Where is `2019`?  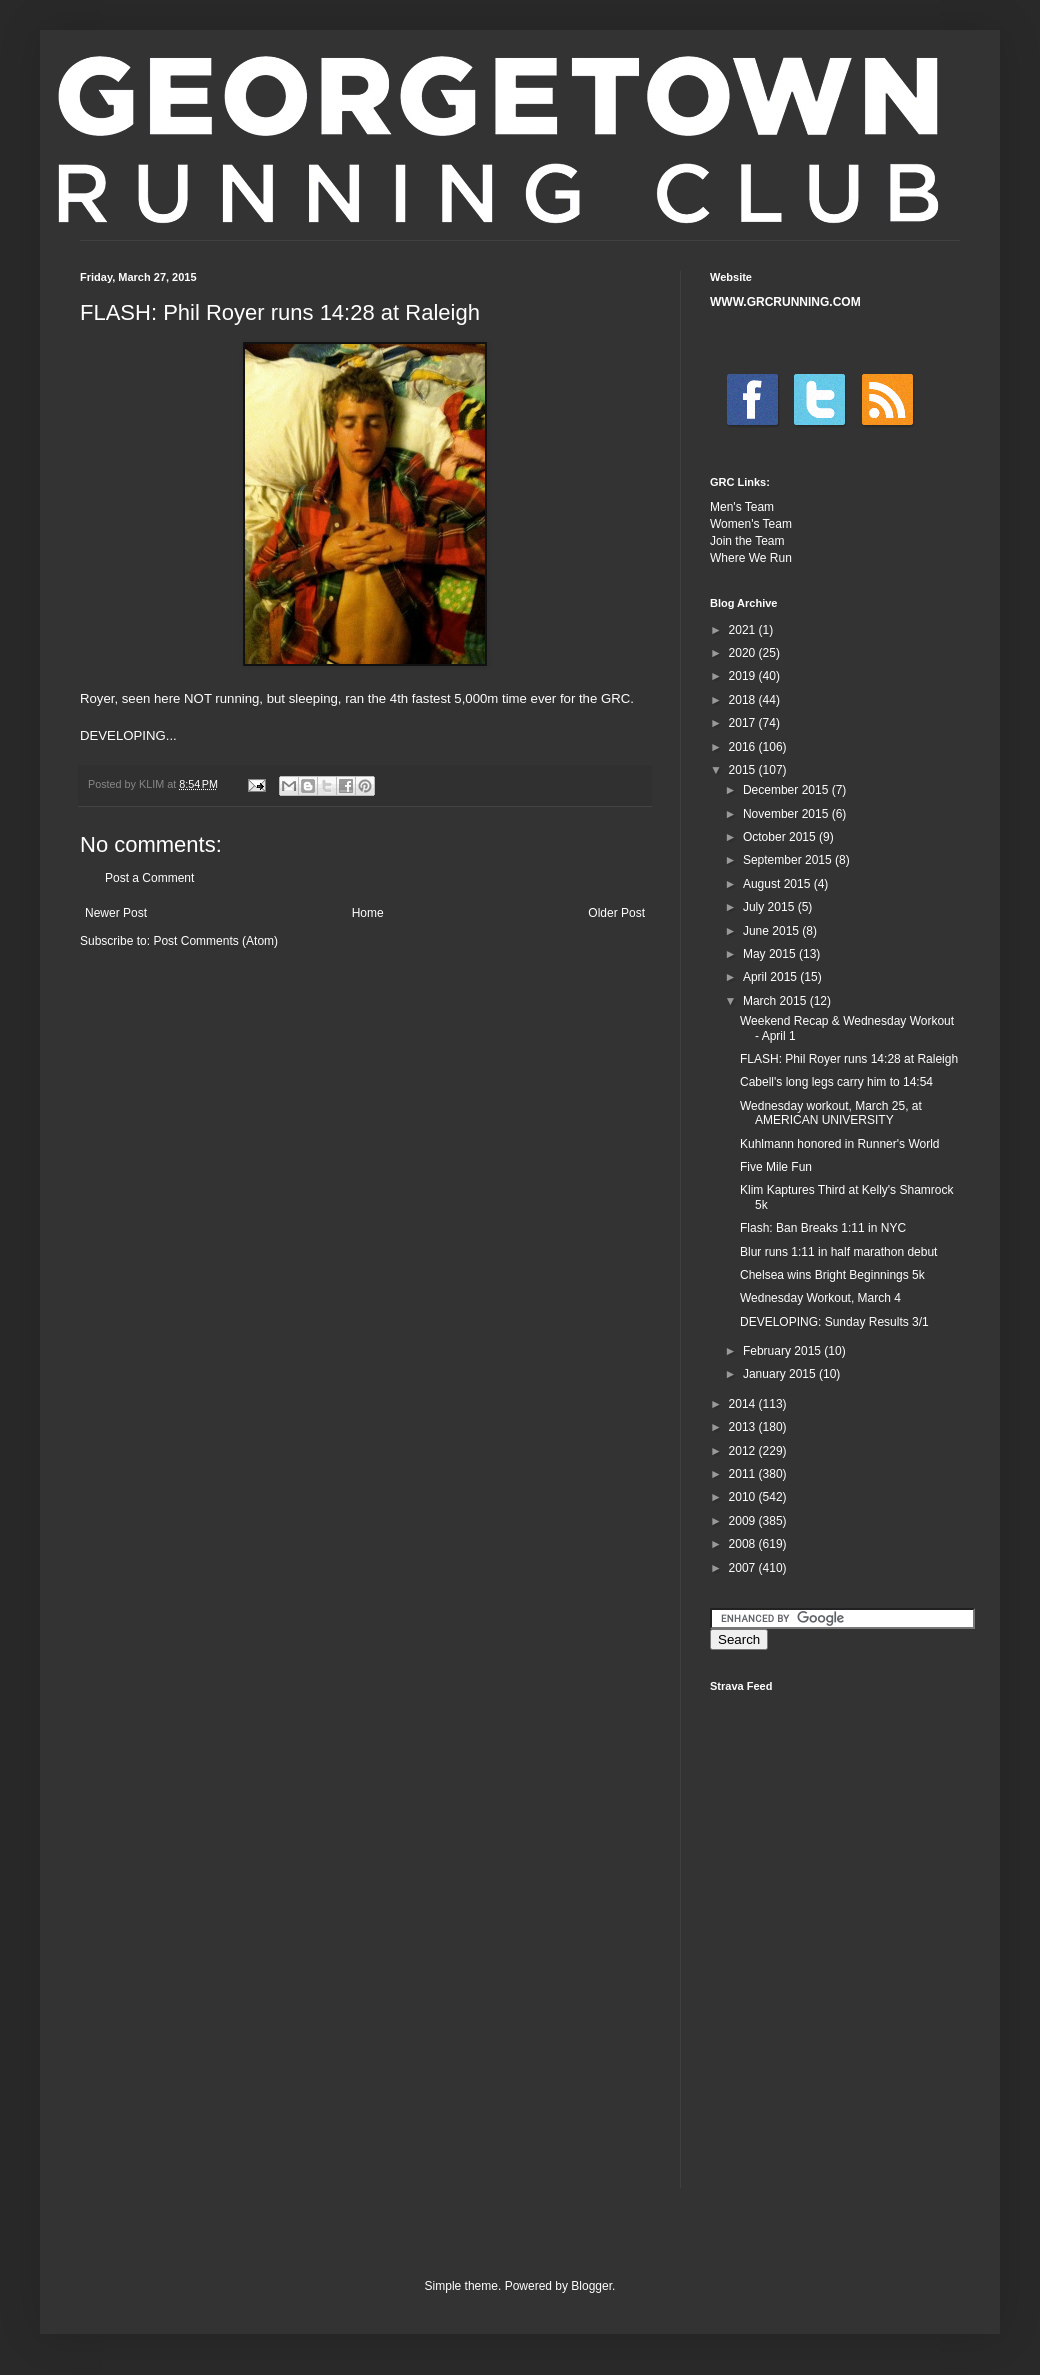 2019 is located at coordinates (744, 676).